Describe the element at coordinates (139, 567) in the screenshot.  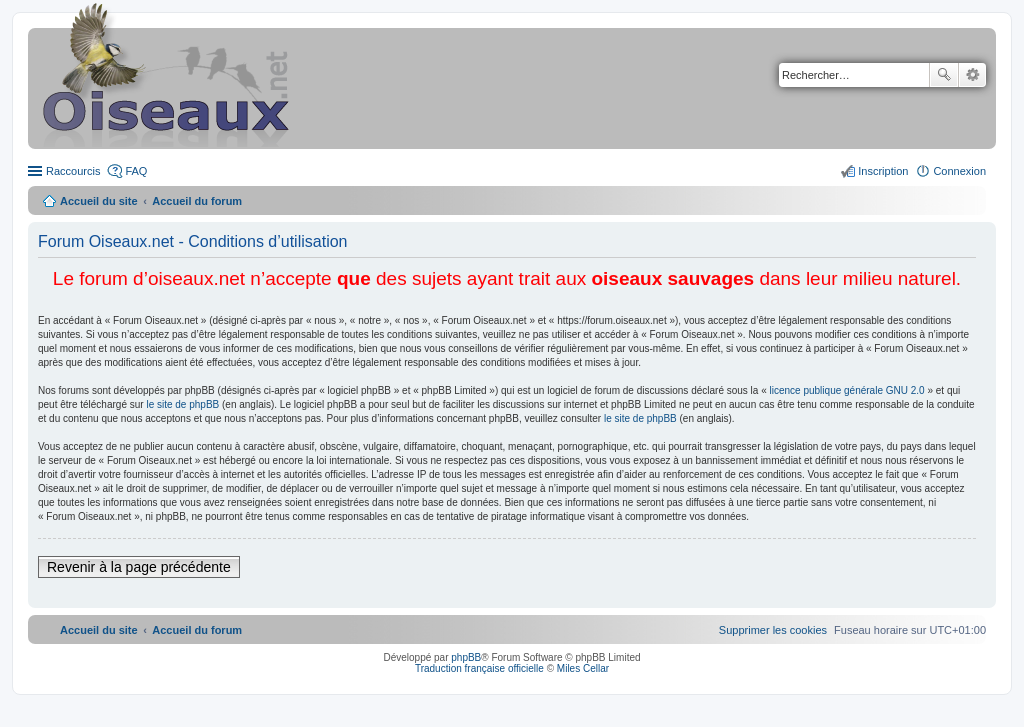
I see `Revenir à la page précédente` at that location.